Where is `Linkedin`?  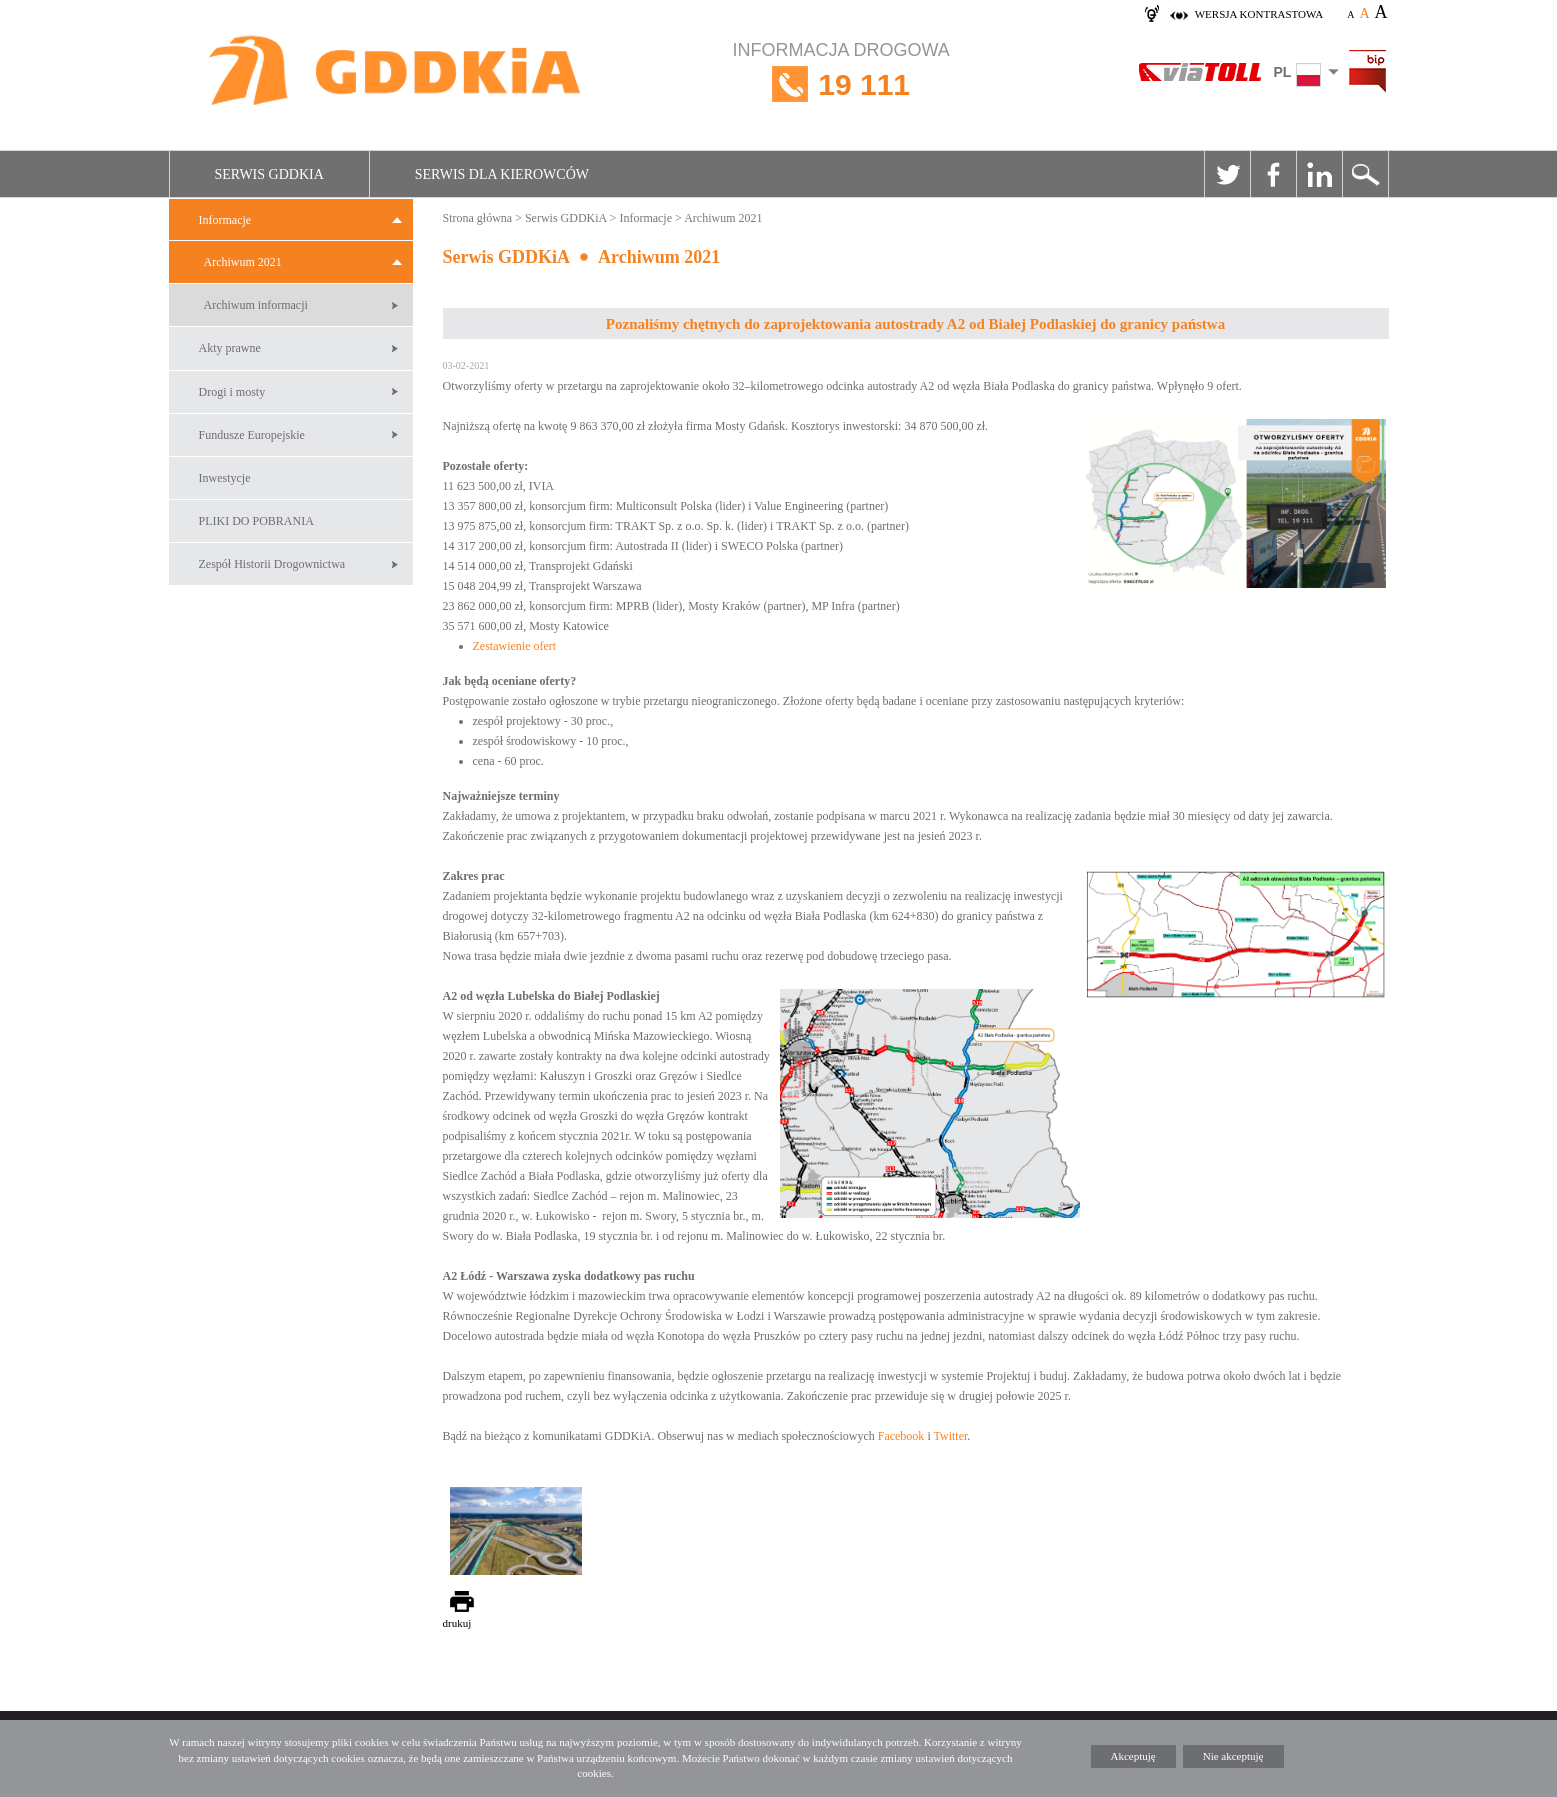
Linkedin is located at coordinates (1319, 174).